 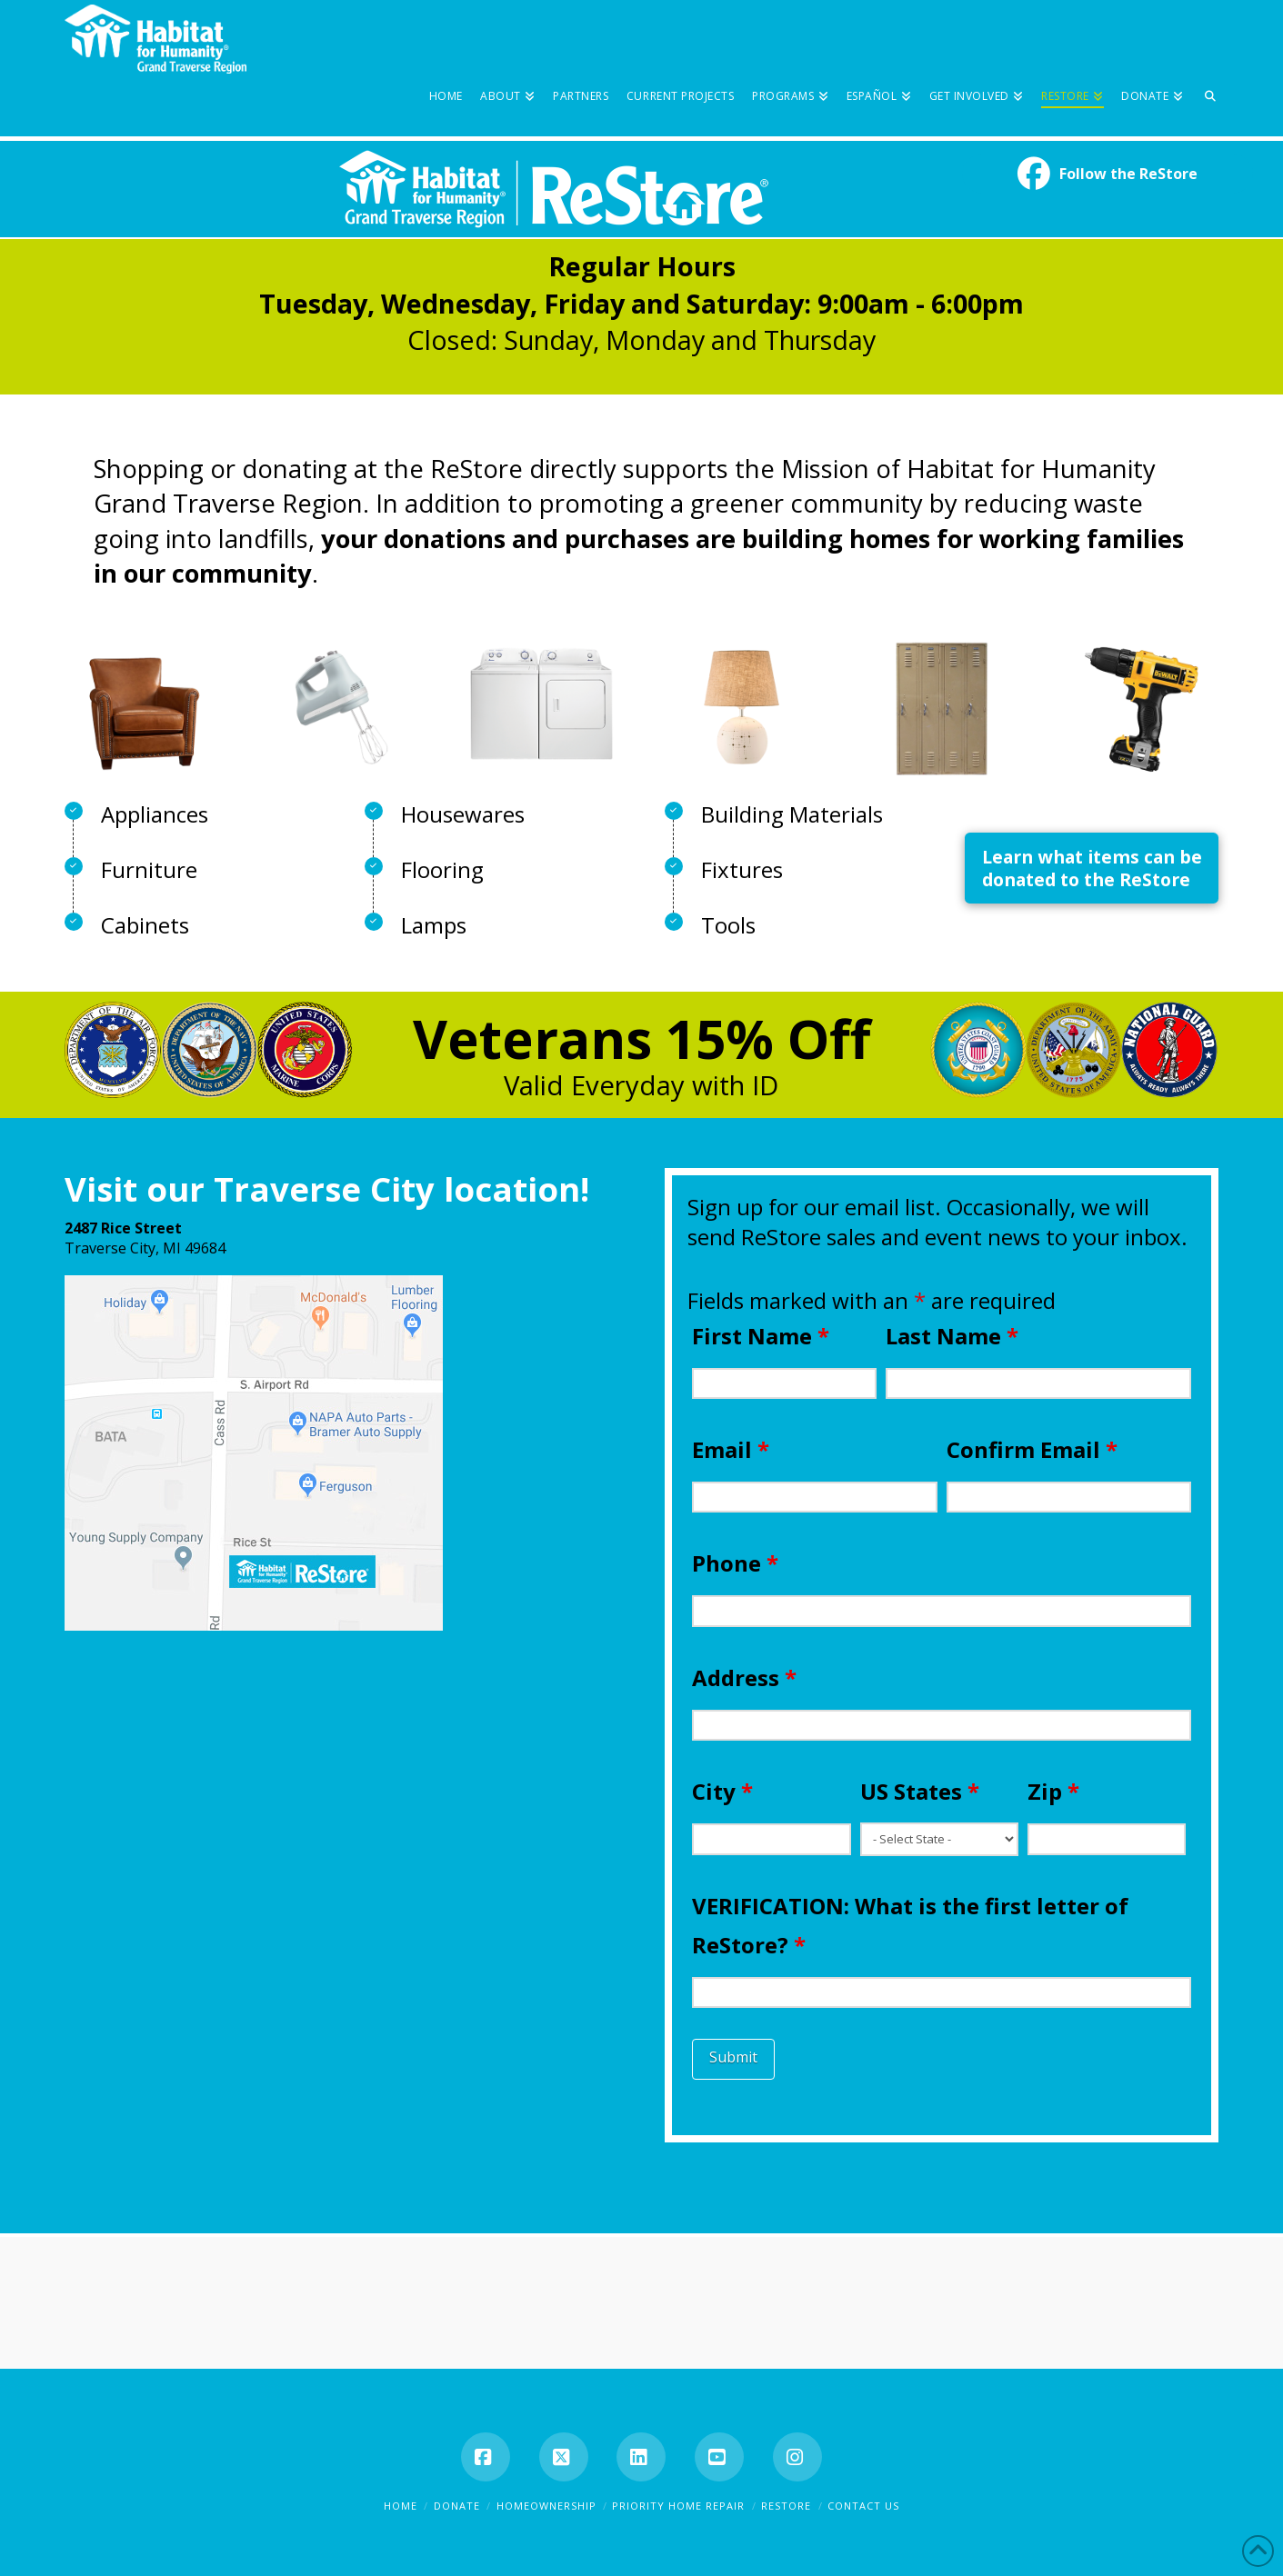 I want to click on Homeownership, so click(x=546, y=2505).